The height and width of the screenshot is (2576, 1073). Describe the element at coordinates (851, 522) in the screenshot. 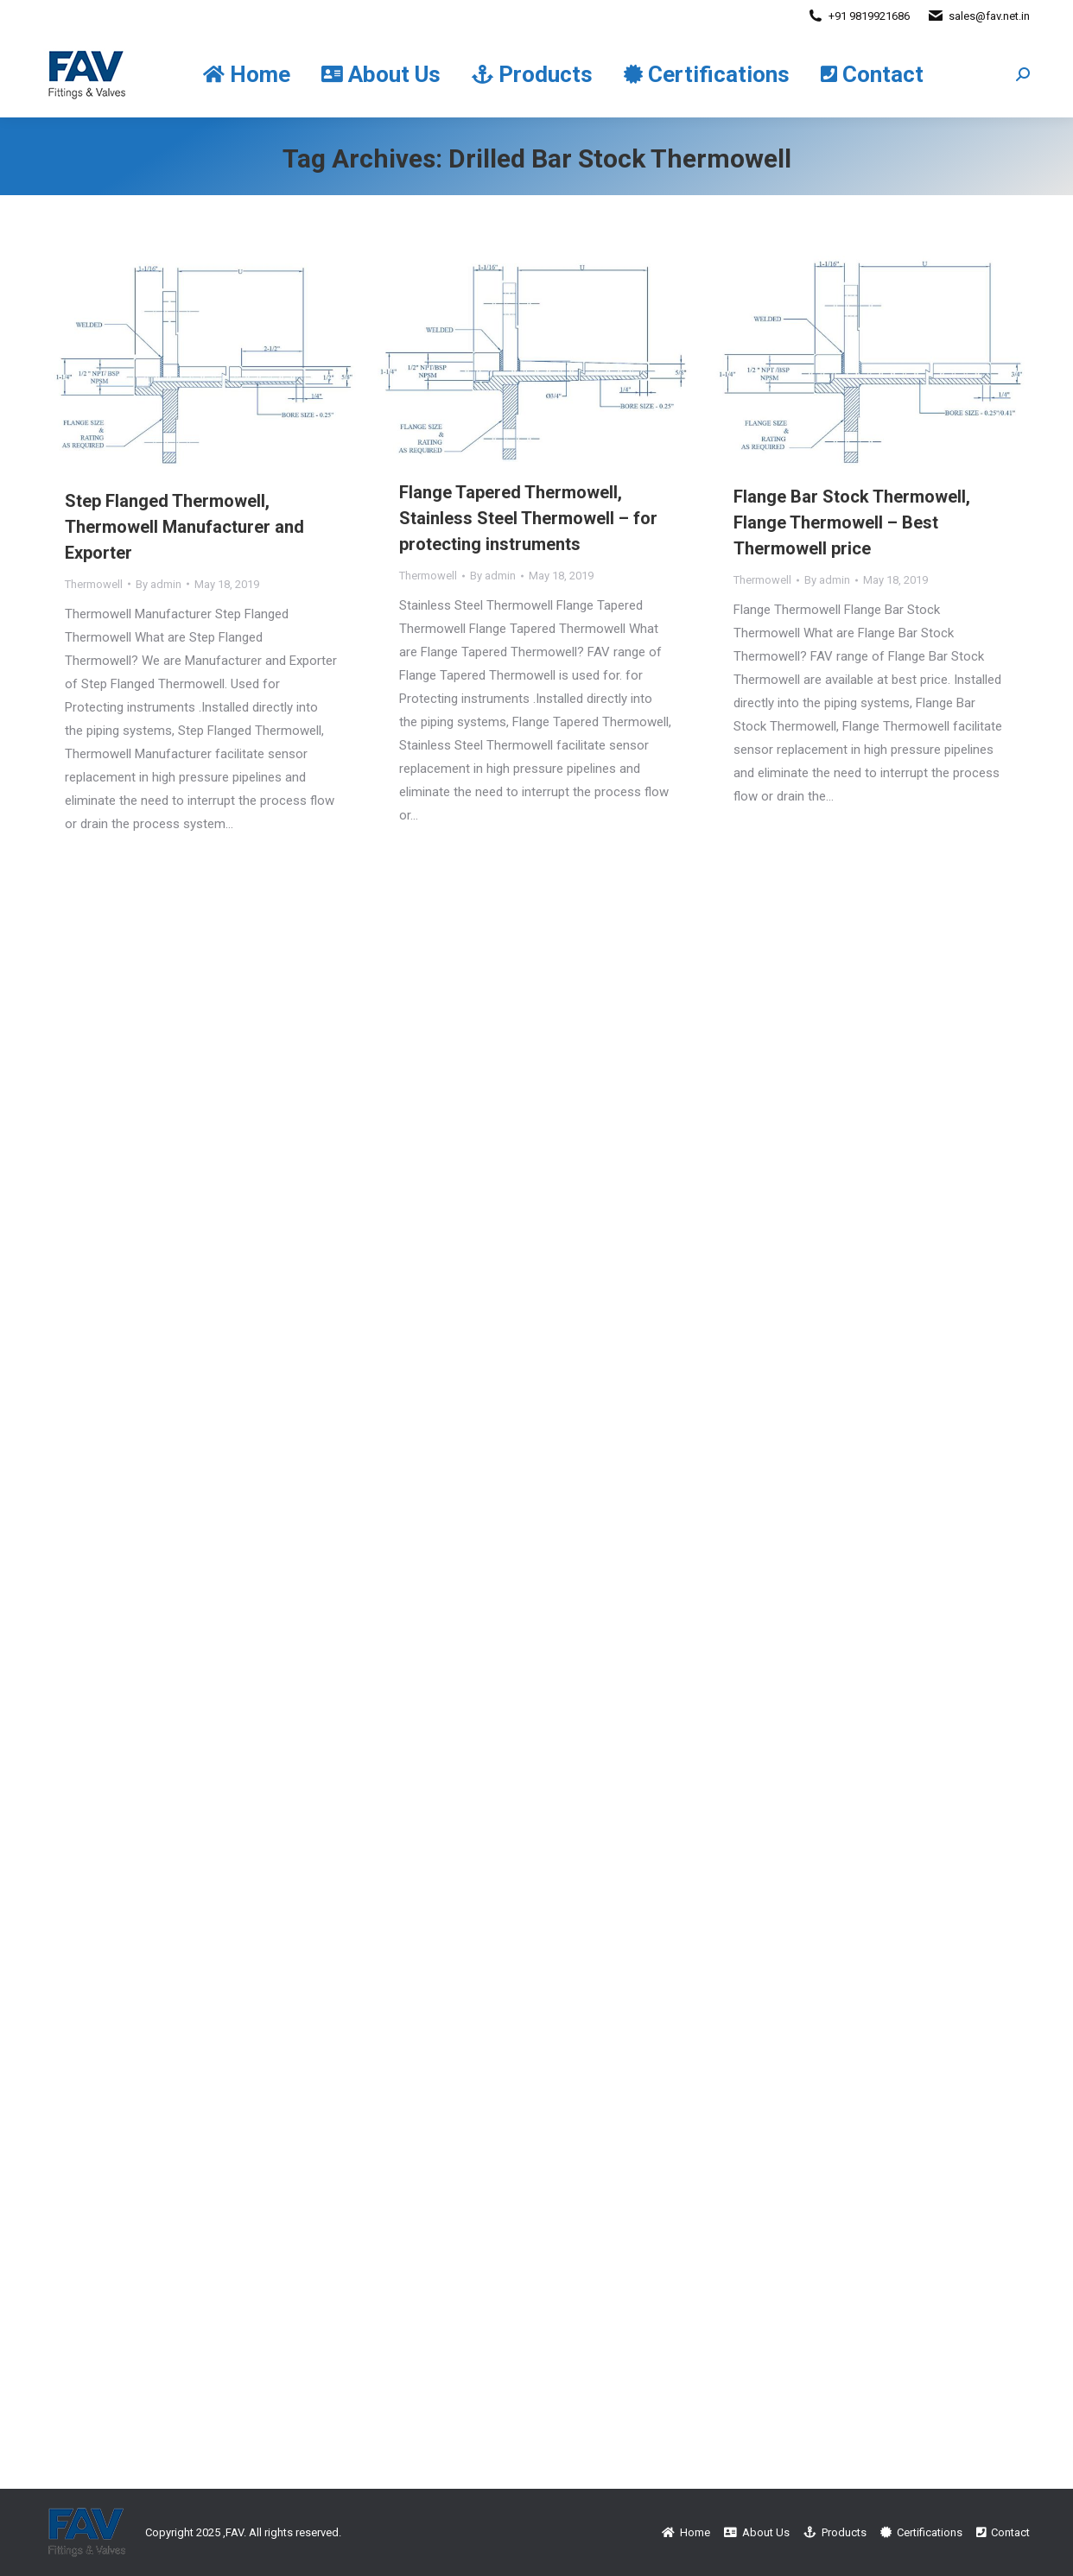

I see `Flange Bar Stock Thermowell, Flange Thermowell – Best Thermowell price` at that location.